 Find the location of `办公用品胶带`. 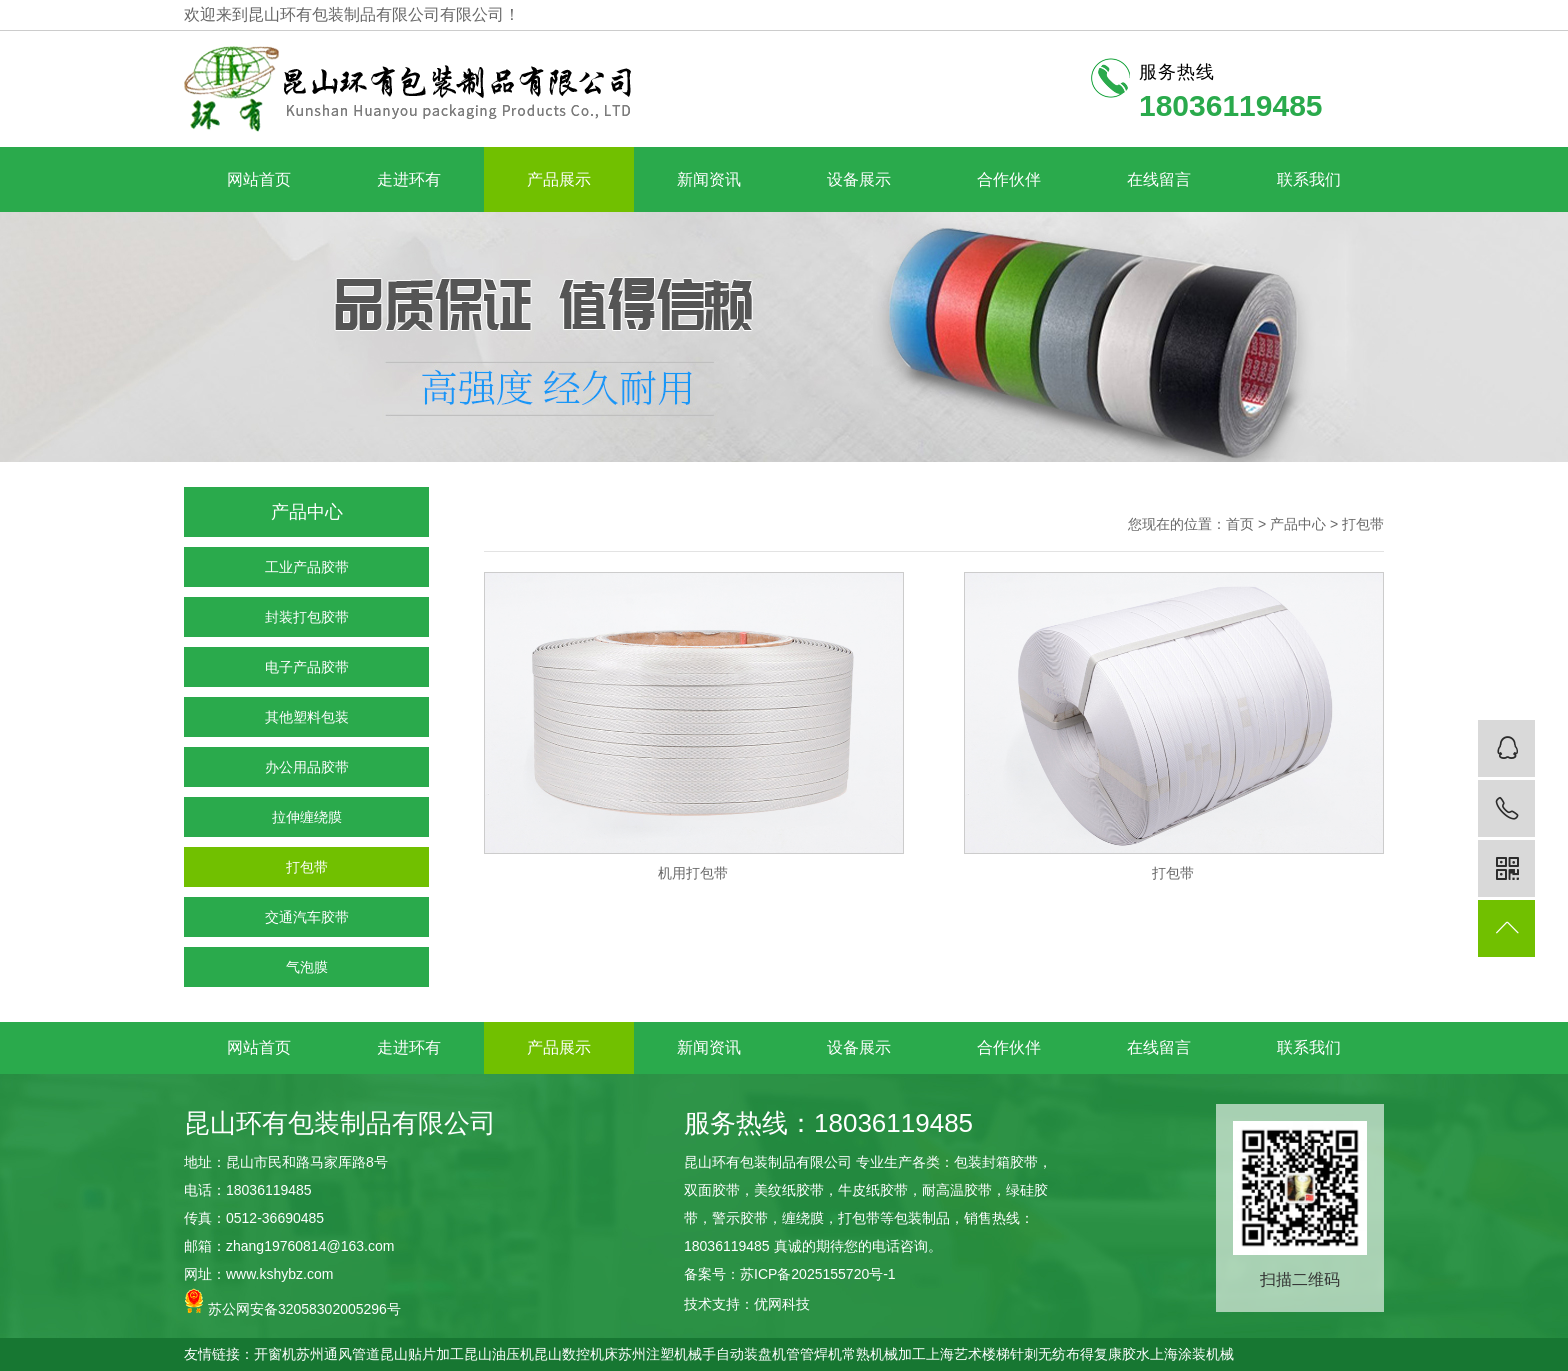

办公用品胶带 is located at coordinates (307, 767).